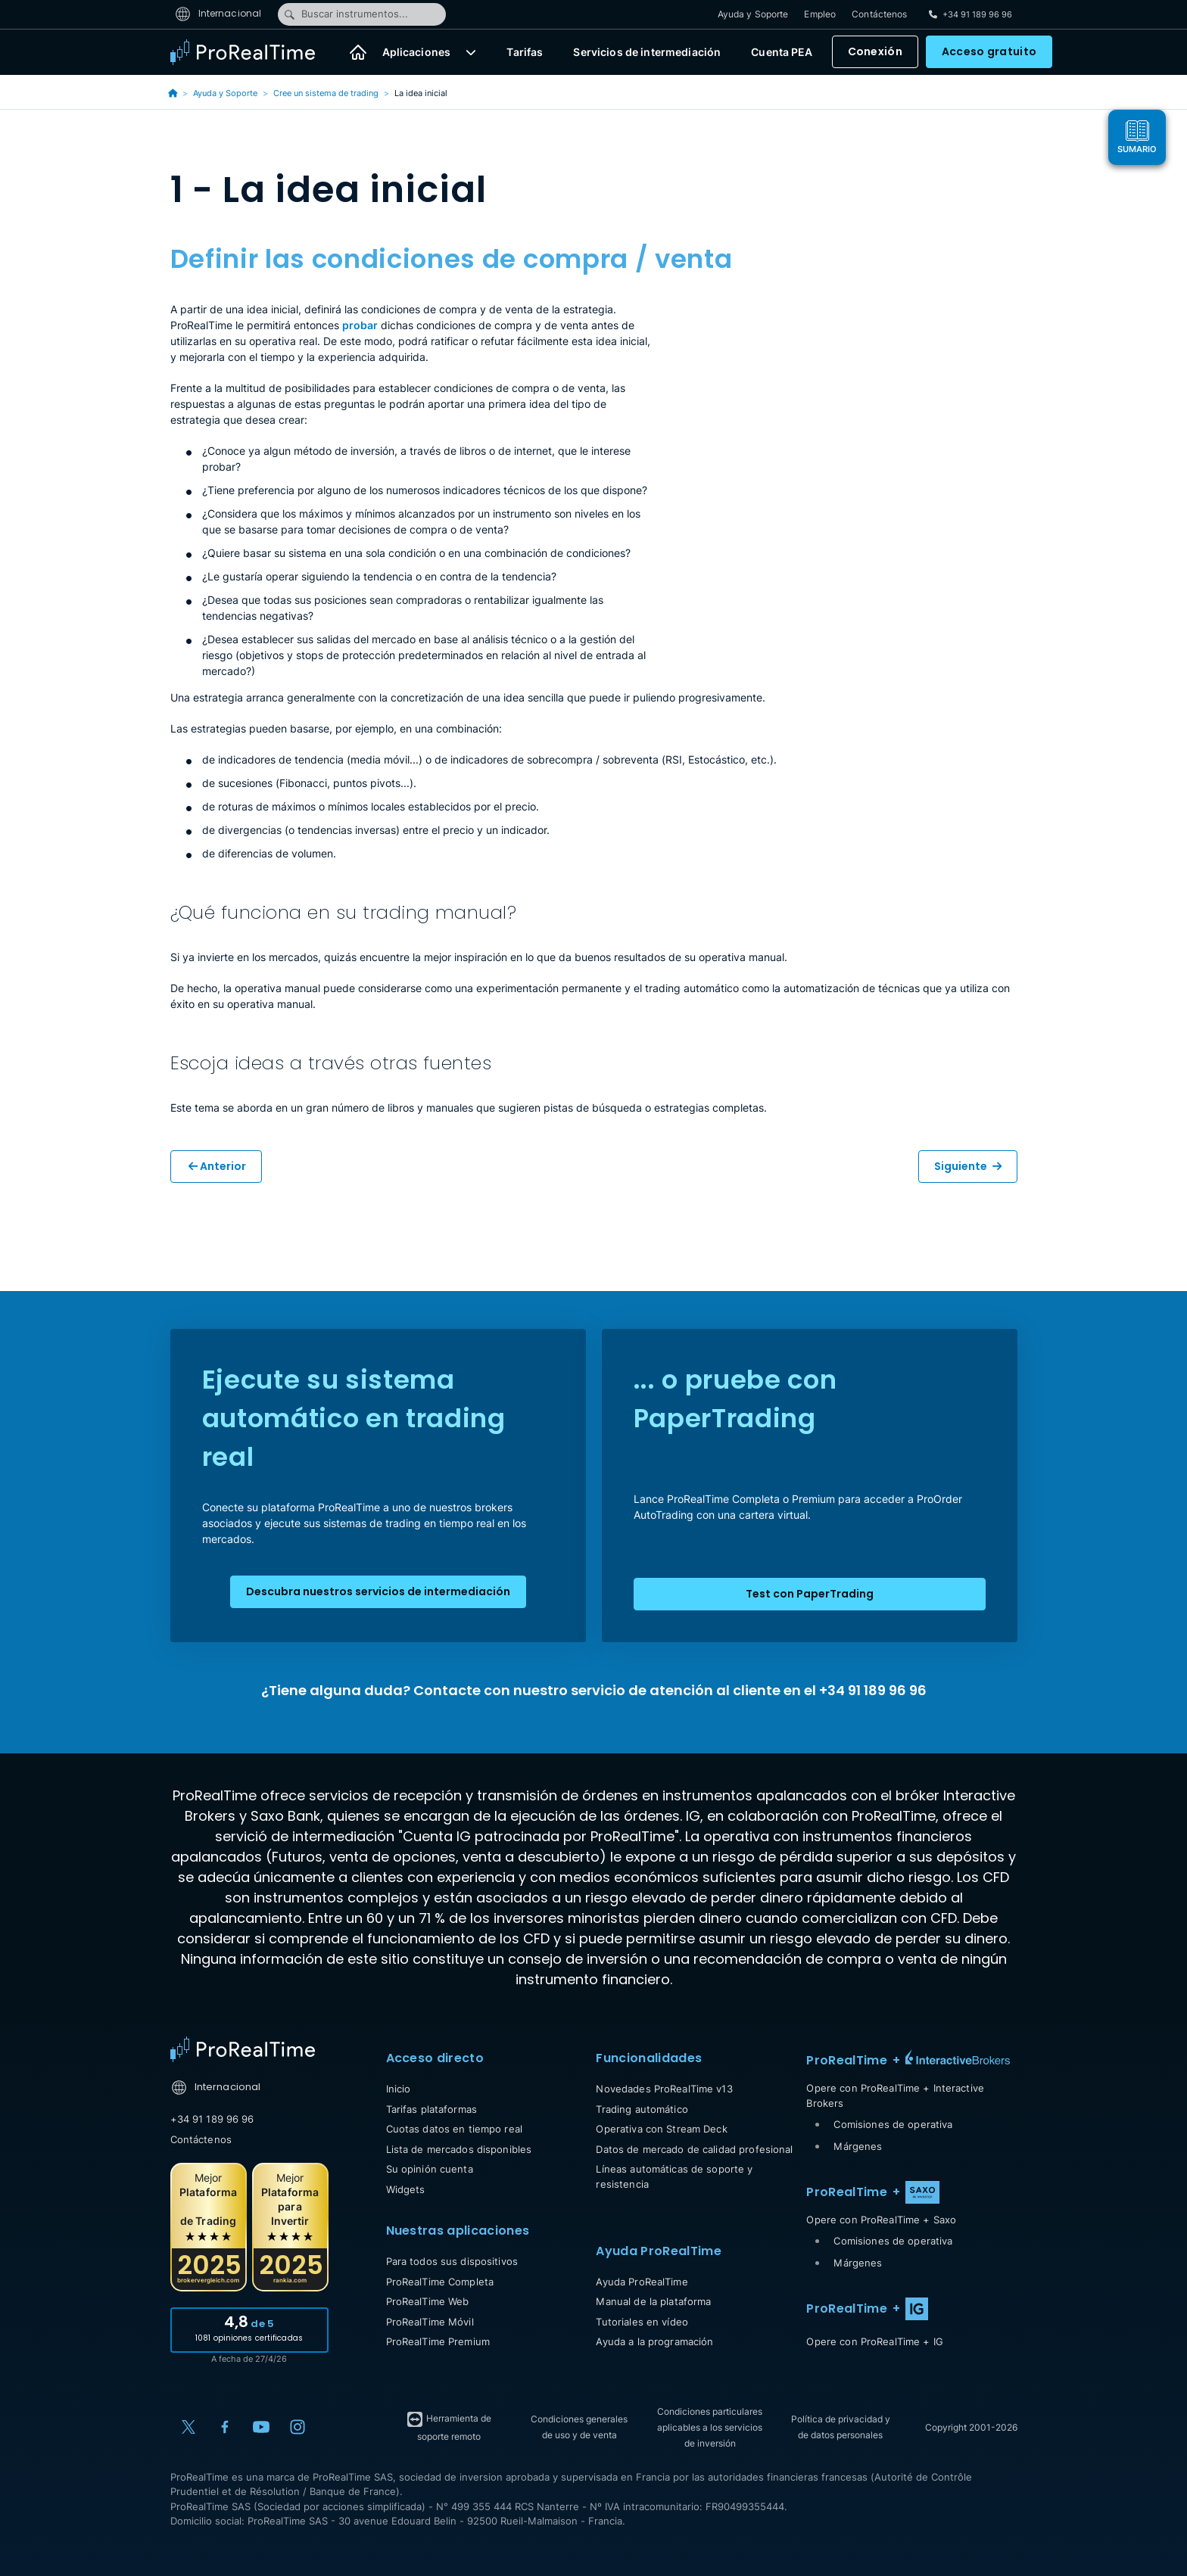 Image resolution: width=1187 pixels, height=2576 pixels. I want to click on Servicios de intermediación, so click(647, 53).